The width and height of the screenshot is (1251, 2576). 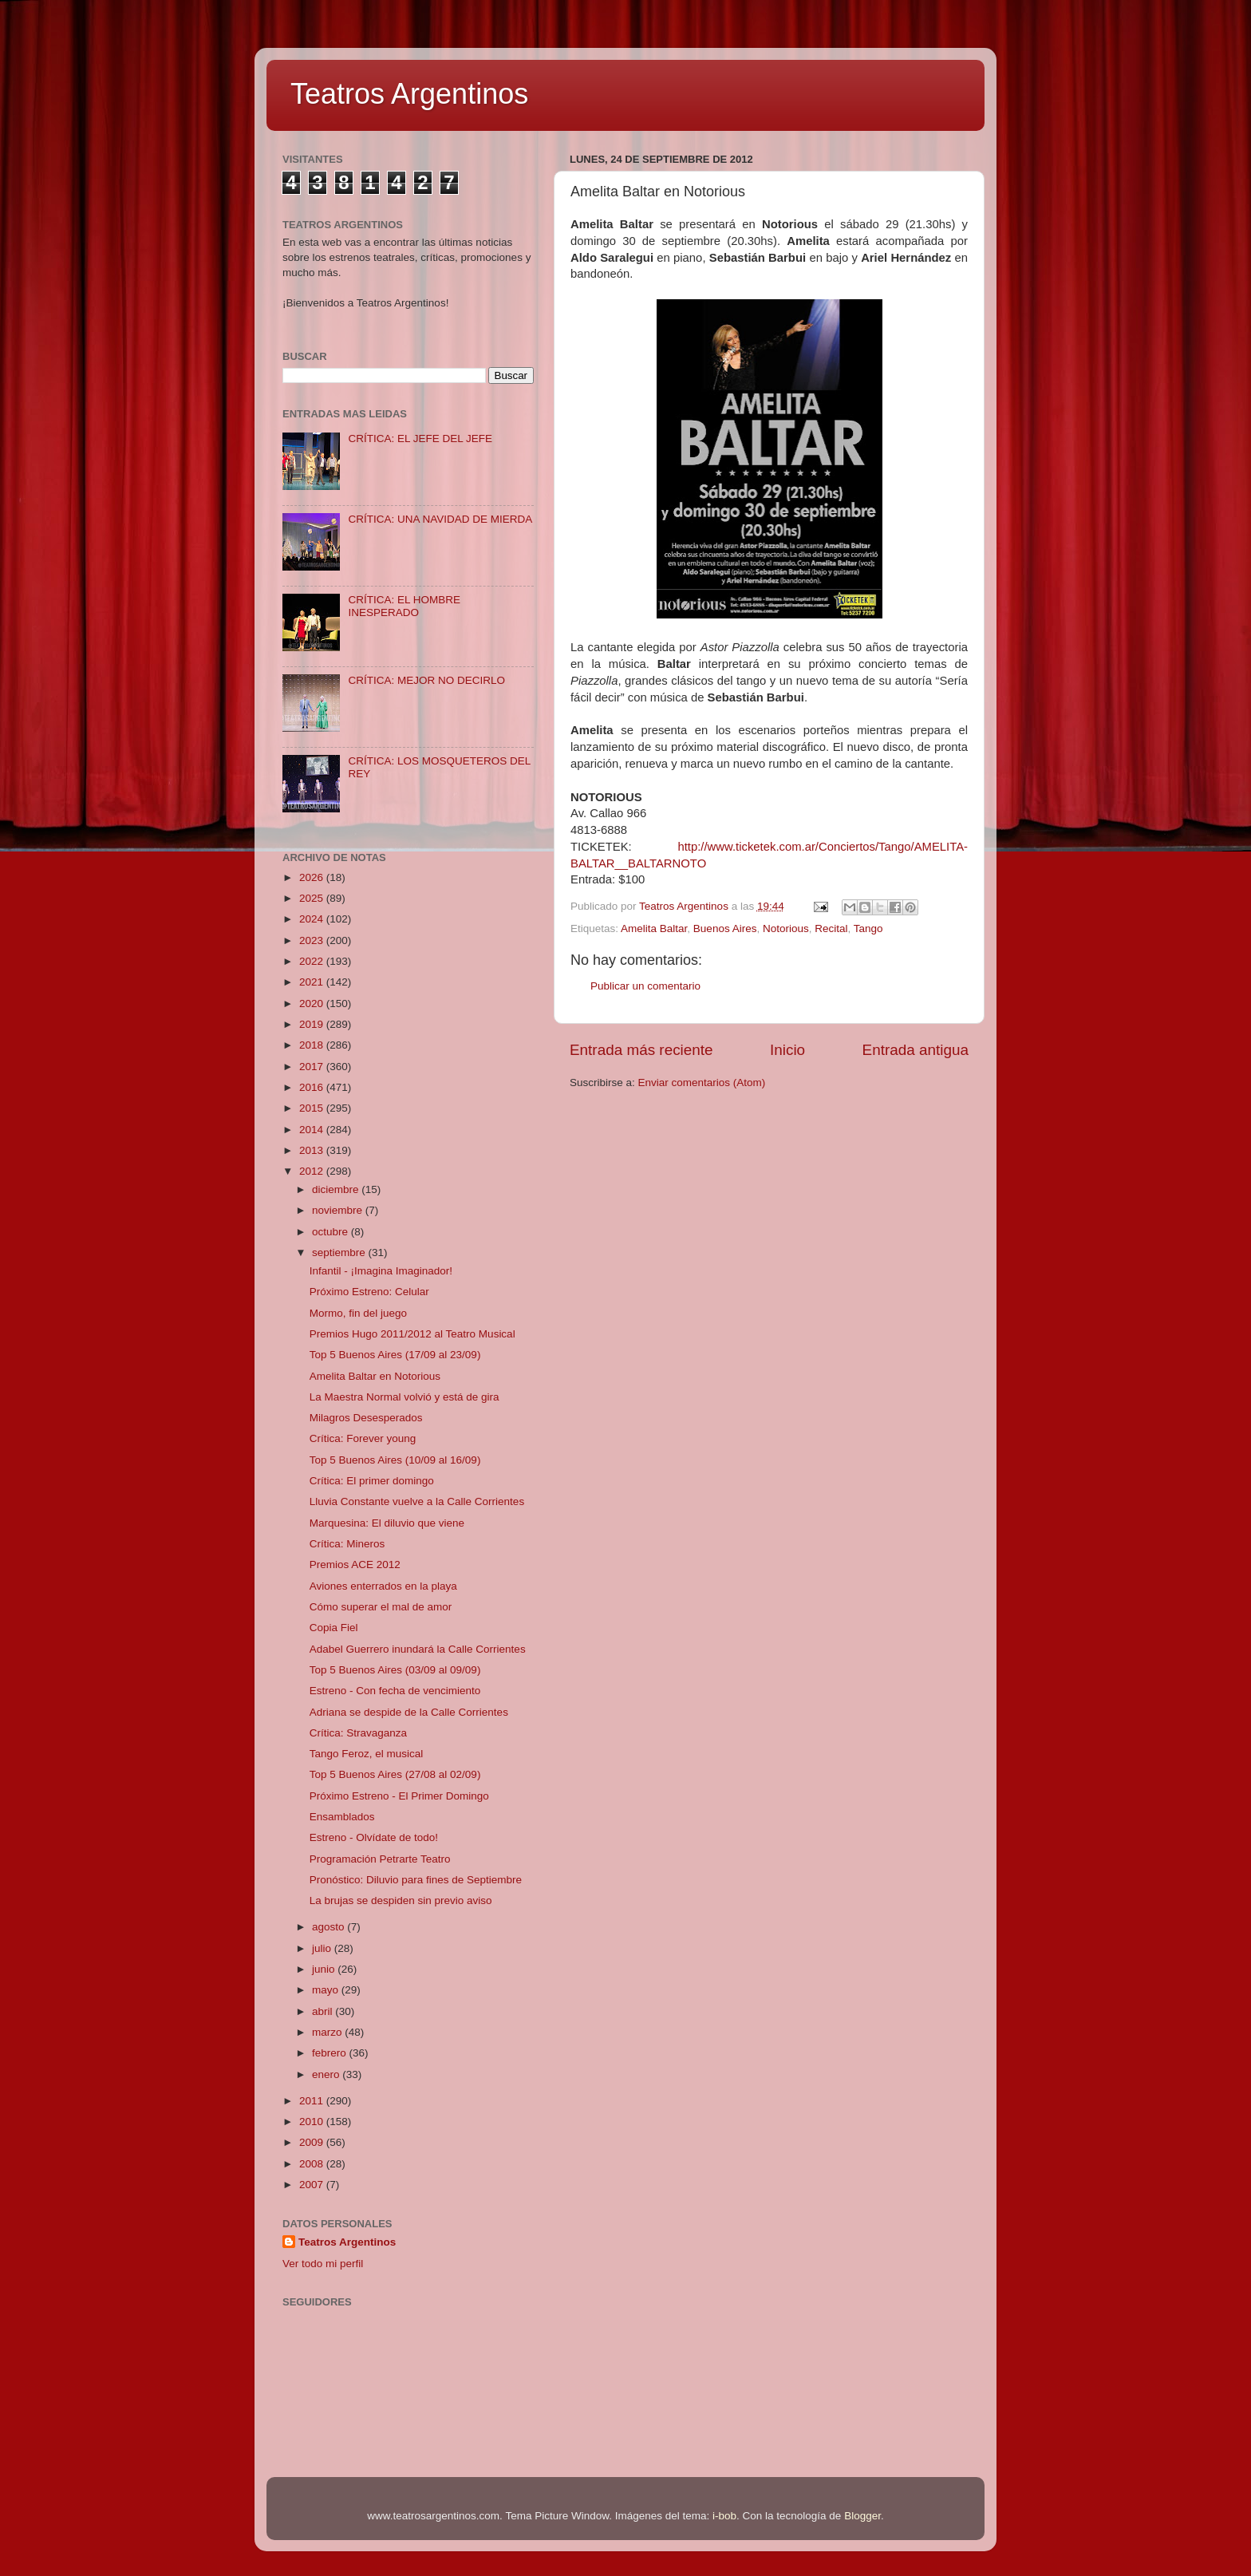 I want to click on Ver todo mi perfil, so click(x=322, y=2264).